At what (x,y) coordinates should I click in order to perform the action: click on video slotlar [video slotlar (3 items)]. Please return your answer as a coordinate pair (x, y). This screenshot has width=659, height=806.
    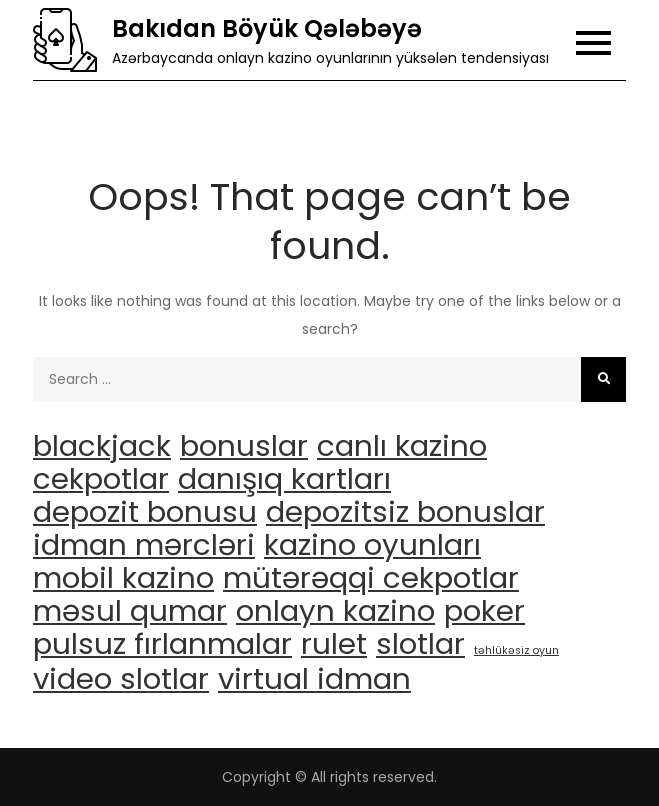
    Looking at the image, I should click on (121, 679).